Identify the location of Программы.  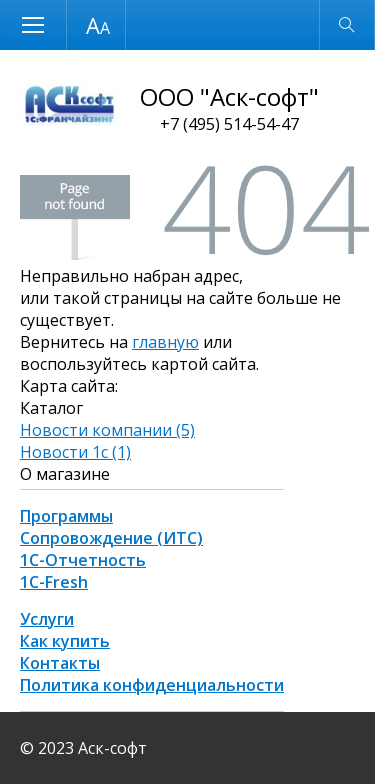
(66, 516).